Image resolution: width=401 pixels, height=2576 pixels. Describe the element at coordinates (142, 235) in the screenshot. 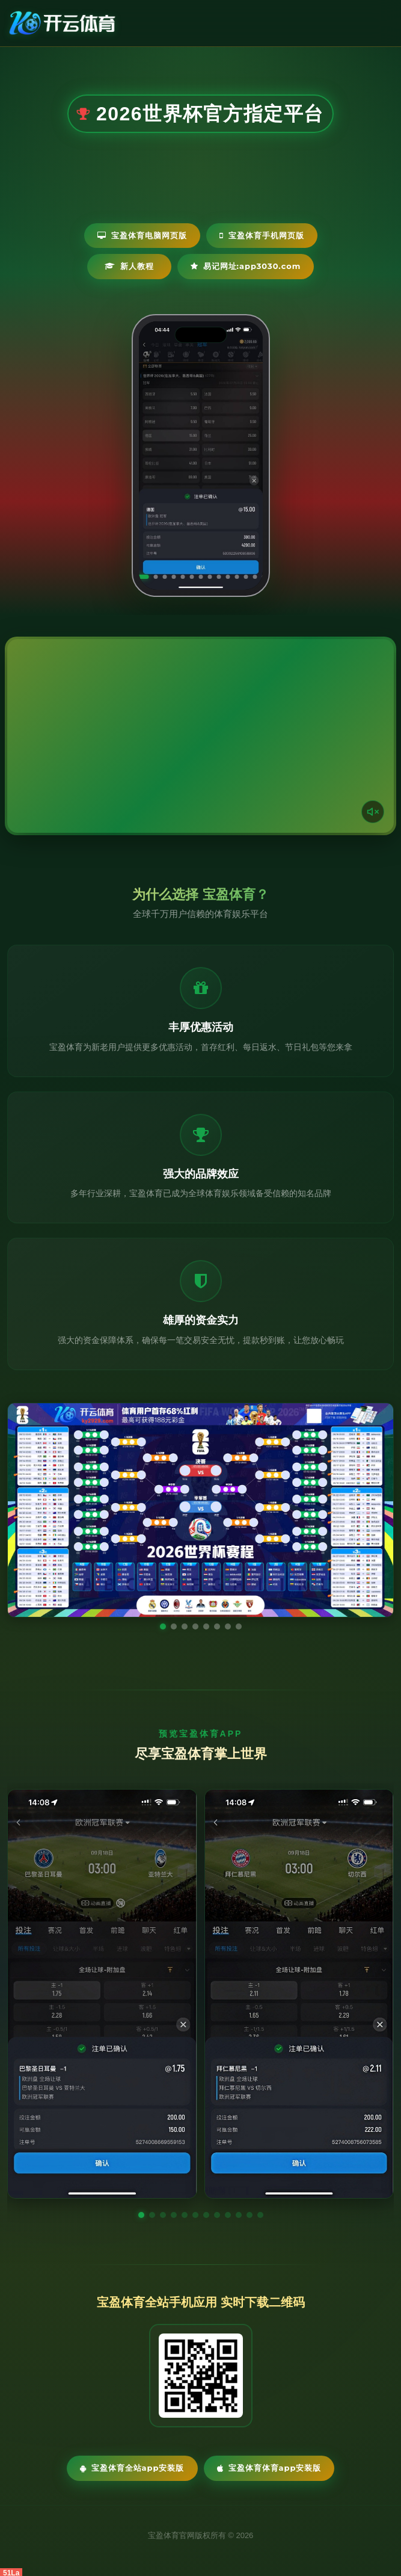

I see `宝盈体育电脑网页版` at that location.